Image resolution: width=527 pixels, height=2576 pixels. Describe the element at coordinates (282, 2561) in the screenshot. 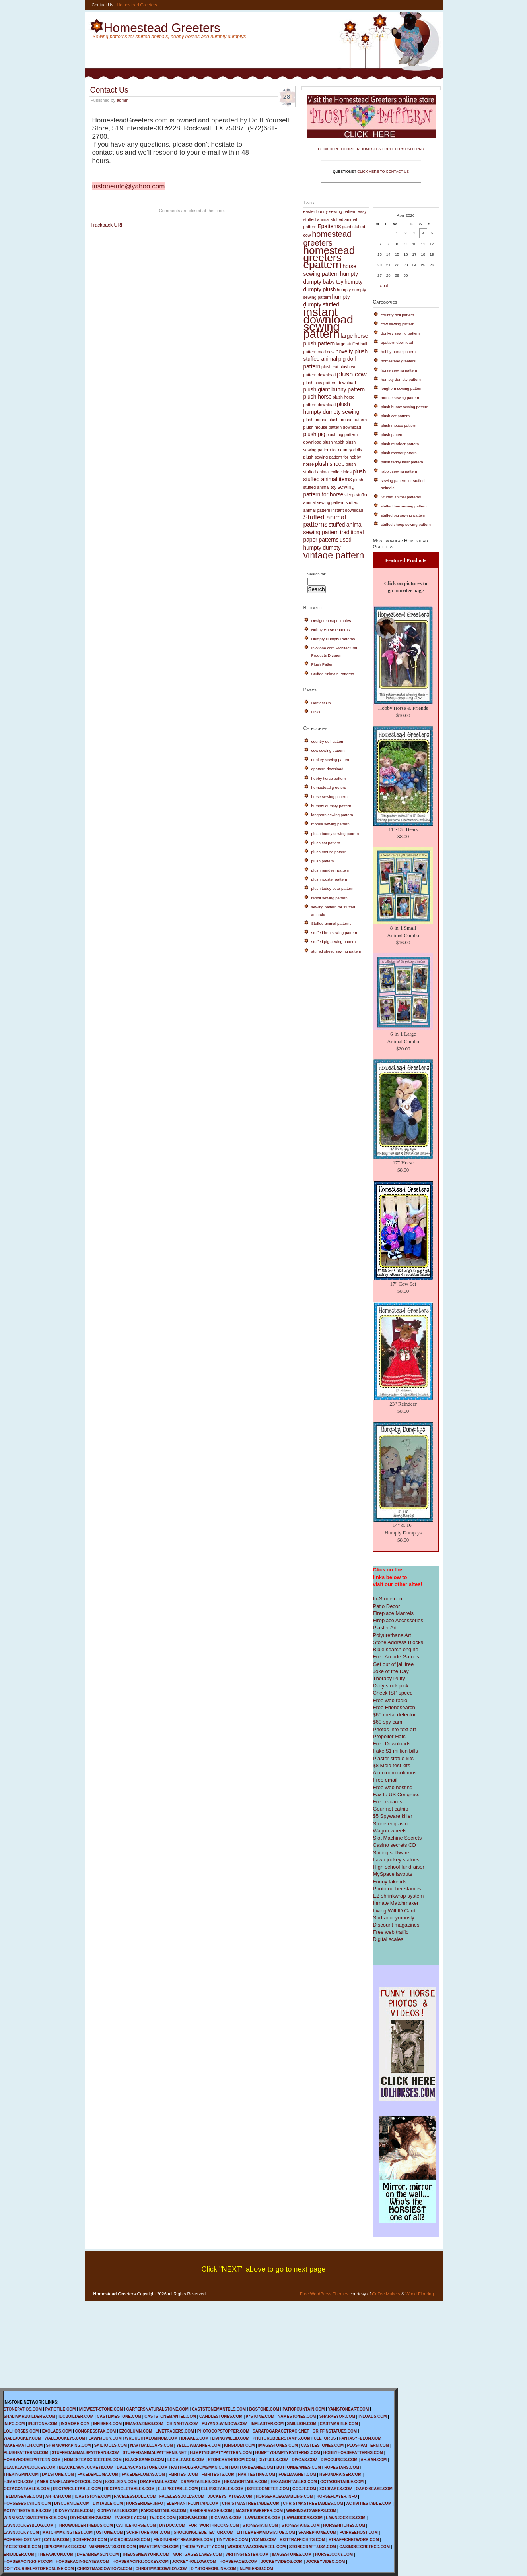

I see `JOCKEYVIDEOS.COM` at that location.